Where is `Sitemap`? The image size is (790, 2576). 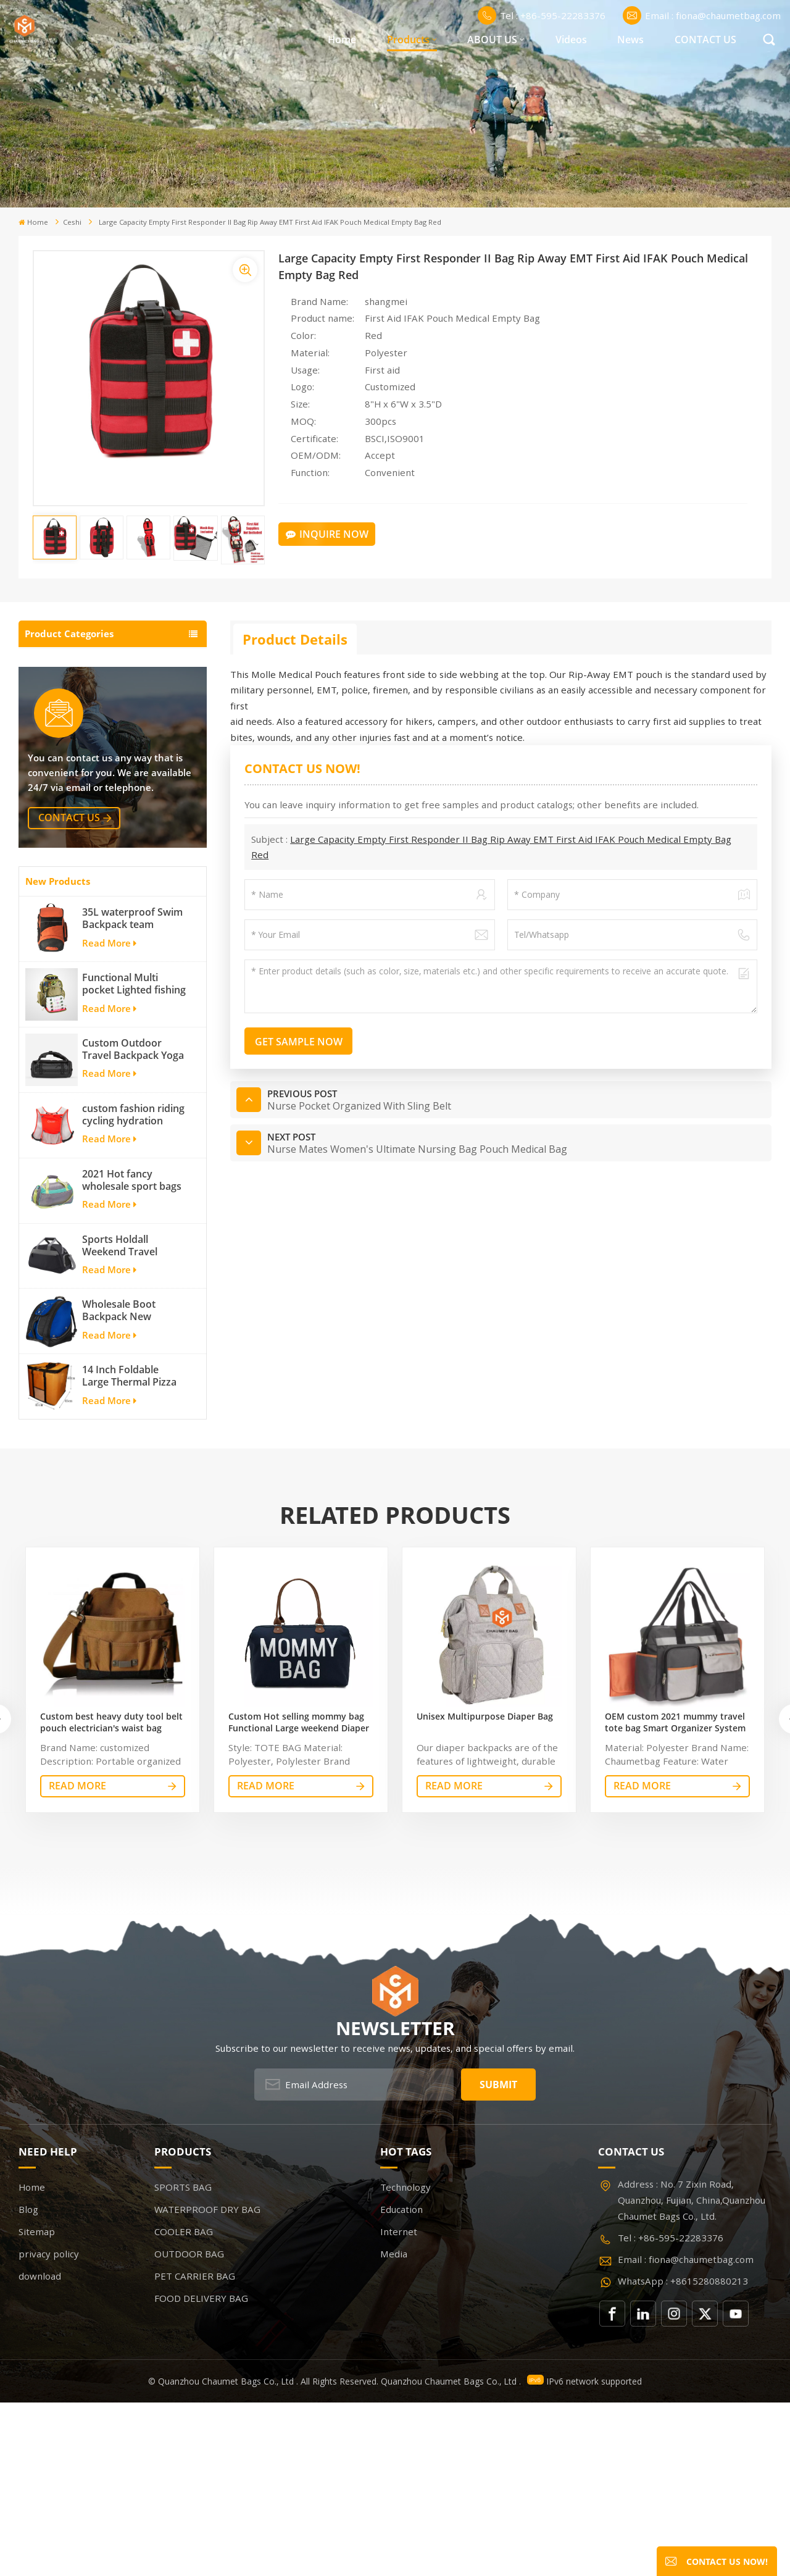 Sitemap is located at coordinates (37, 2405).